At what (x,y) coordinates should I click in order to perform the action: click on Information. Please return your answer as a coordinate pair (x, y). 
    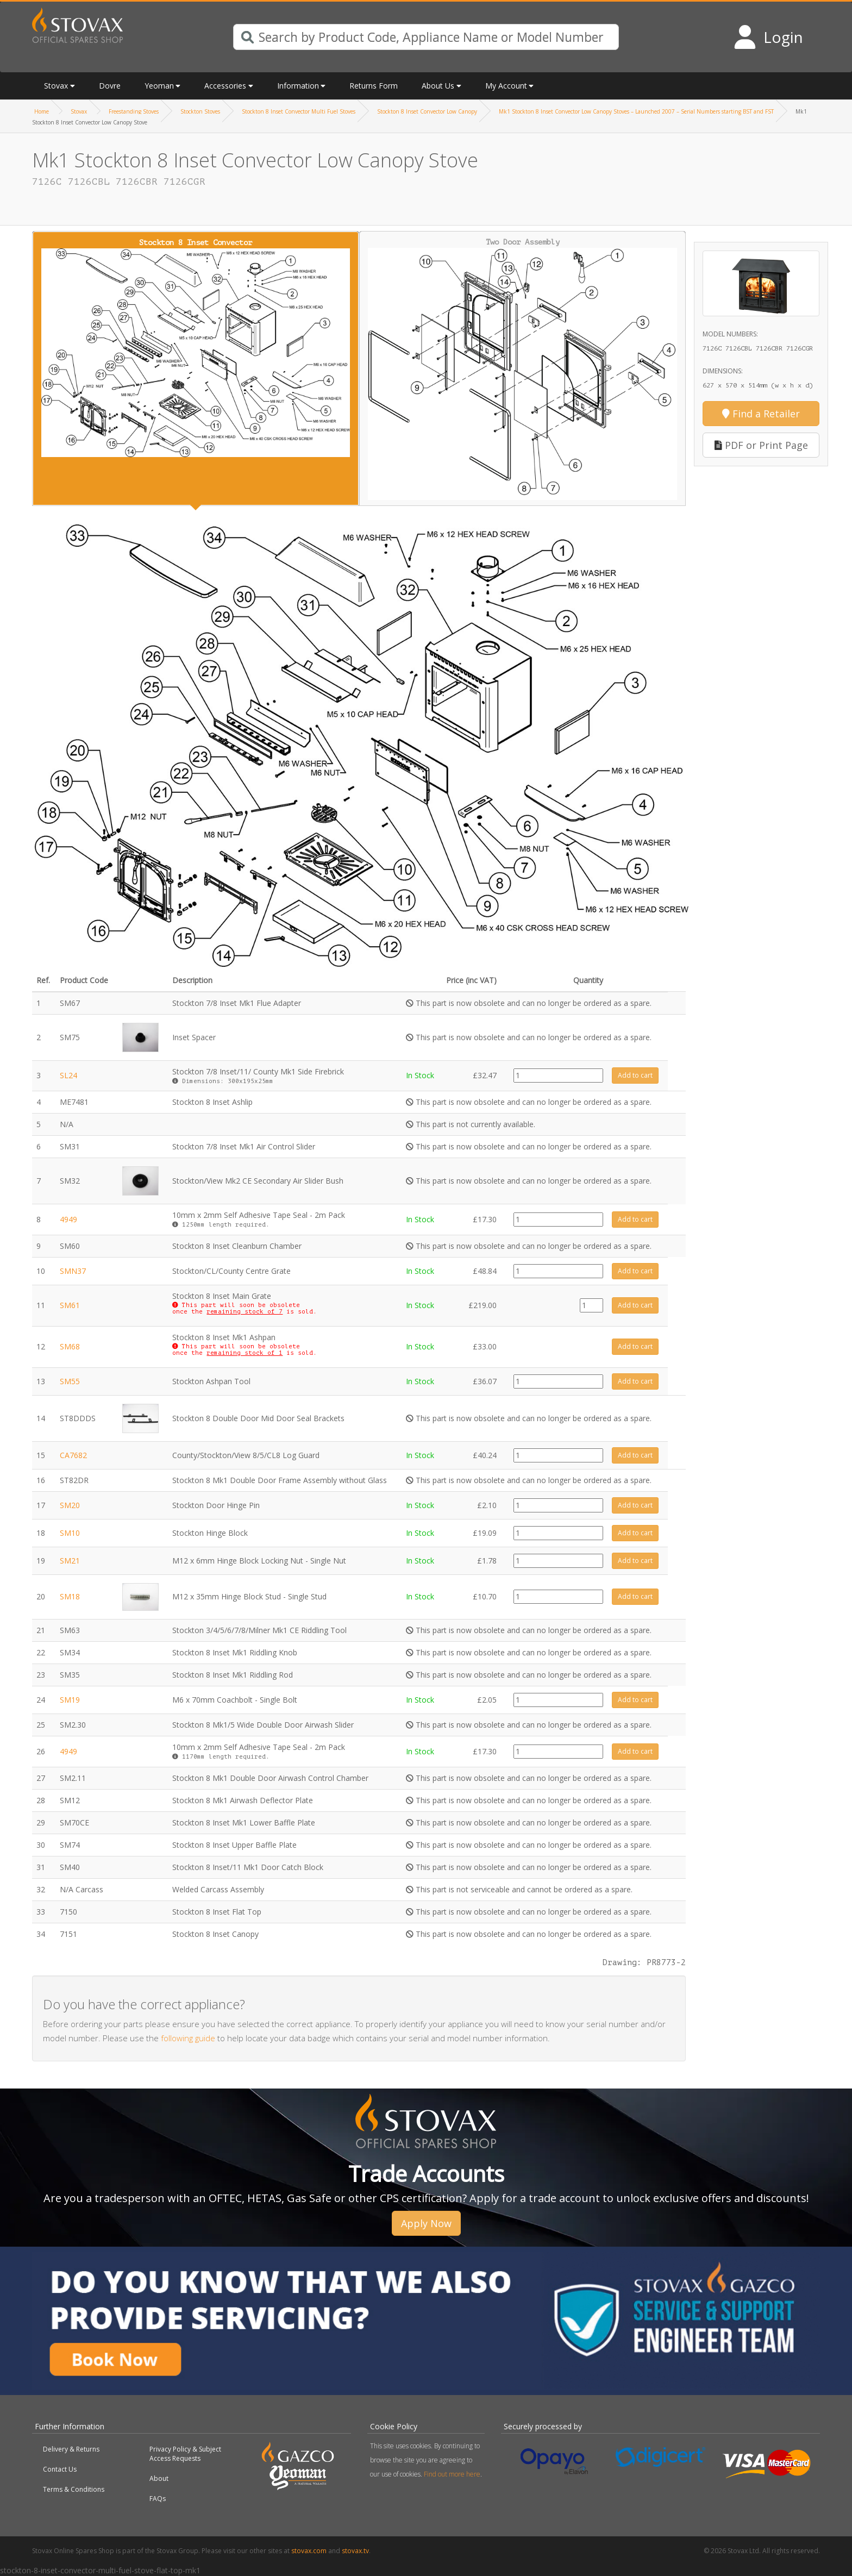
    Looking at the image, I should click on (298, 85).